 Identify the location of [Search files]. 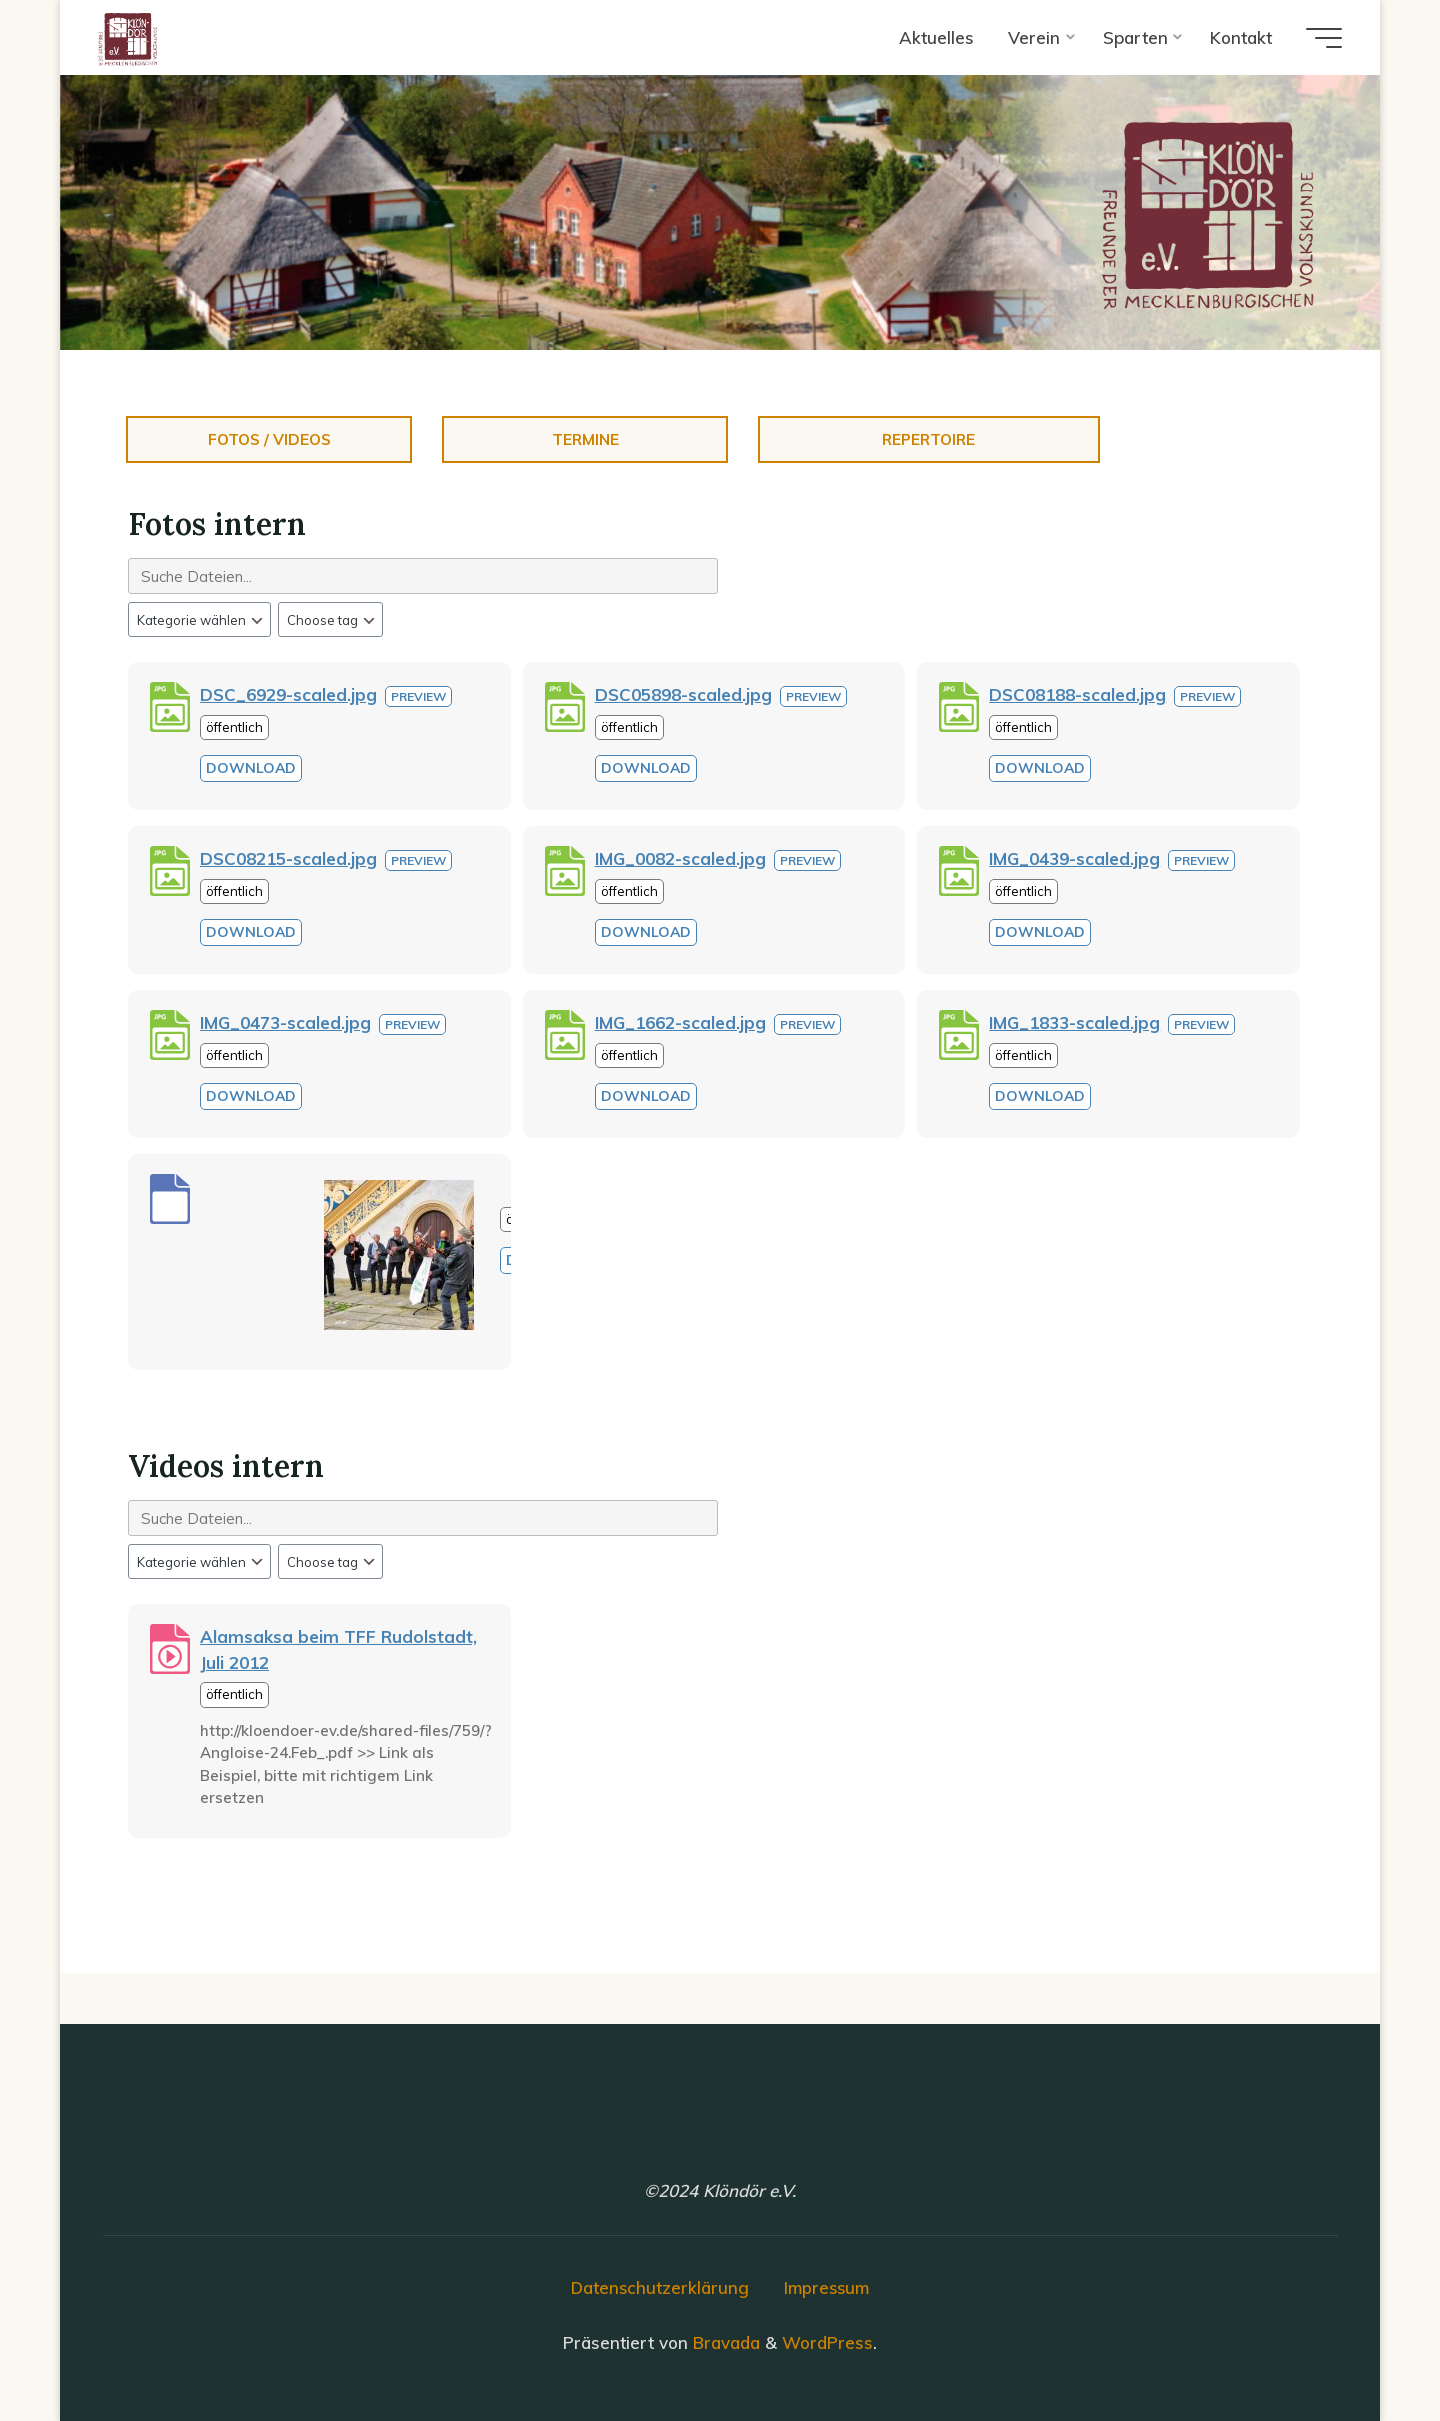
(423, 576).